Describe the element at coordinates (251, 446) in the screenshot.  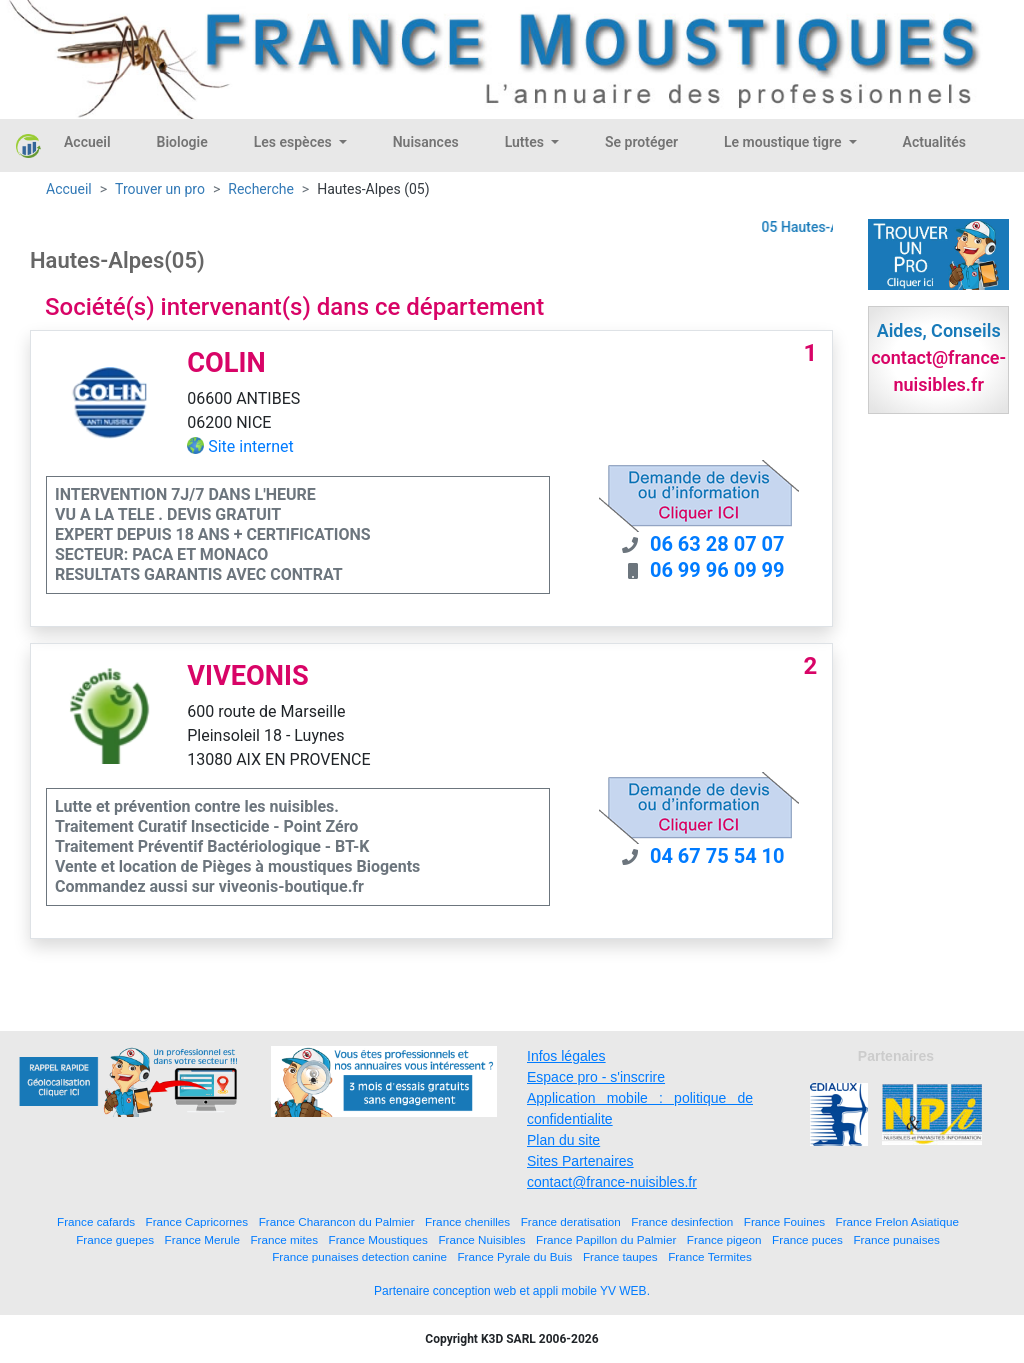
I see `Site internet` at that location.